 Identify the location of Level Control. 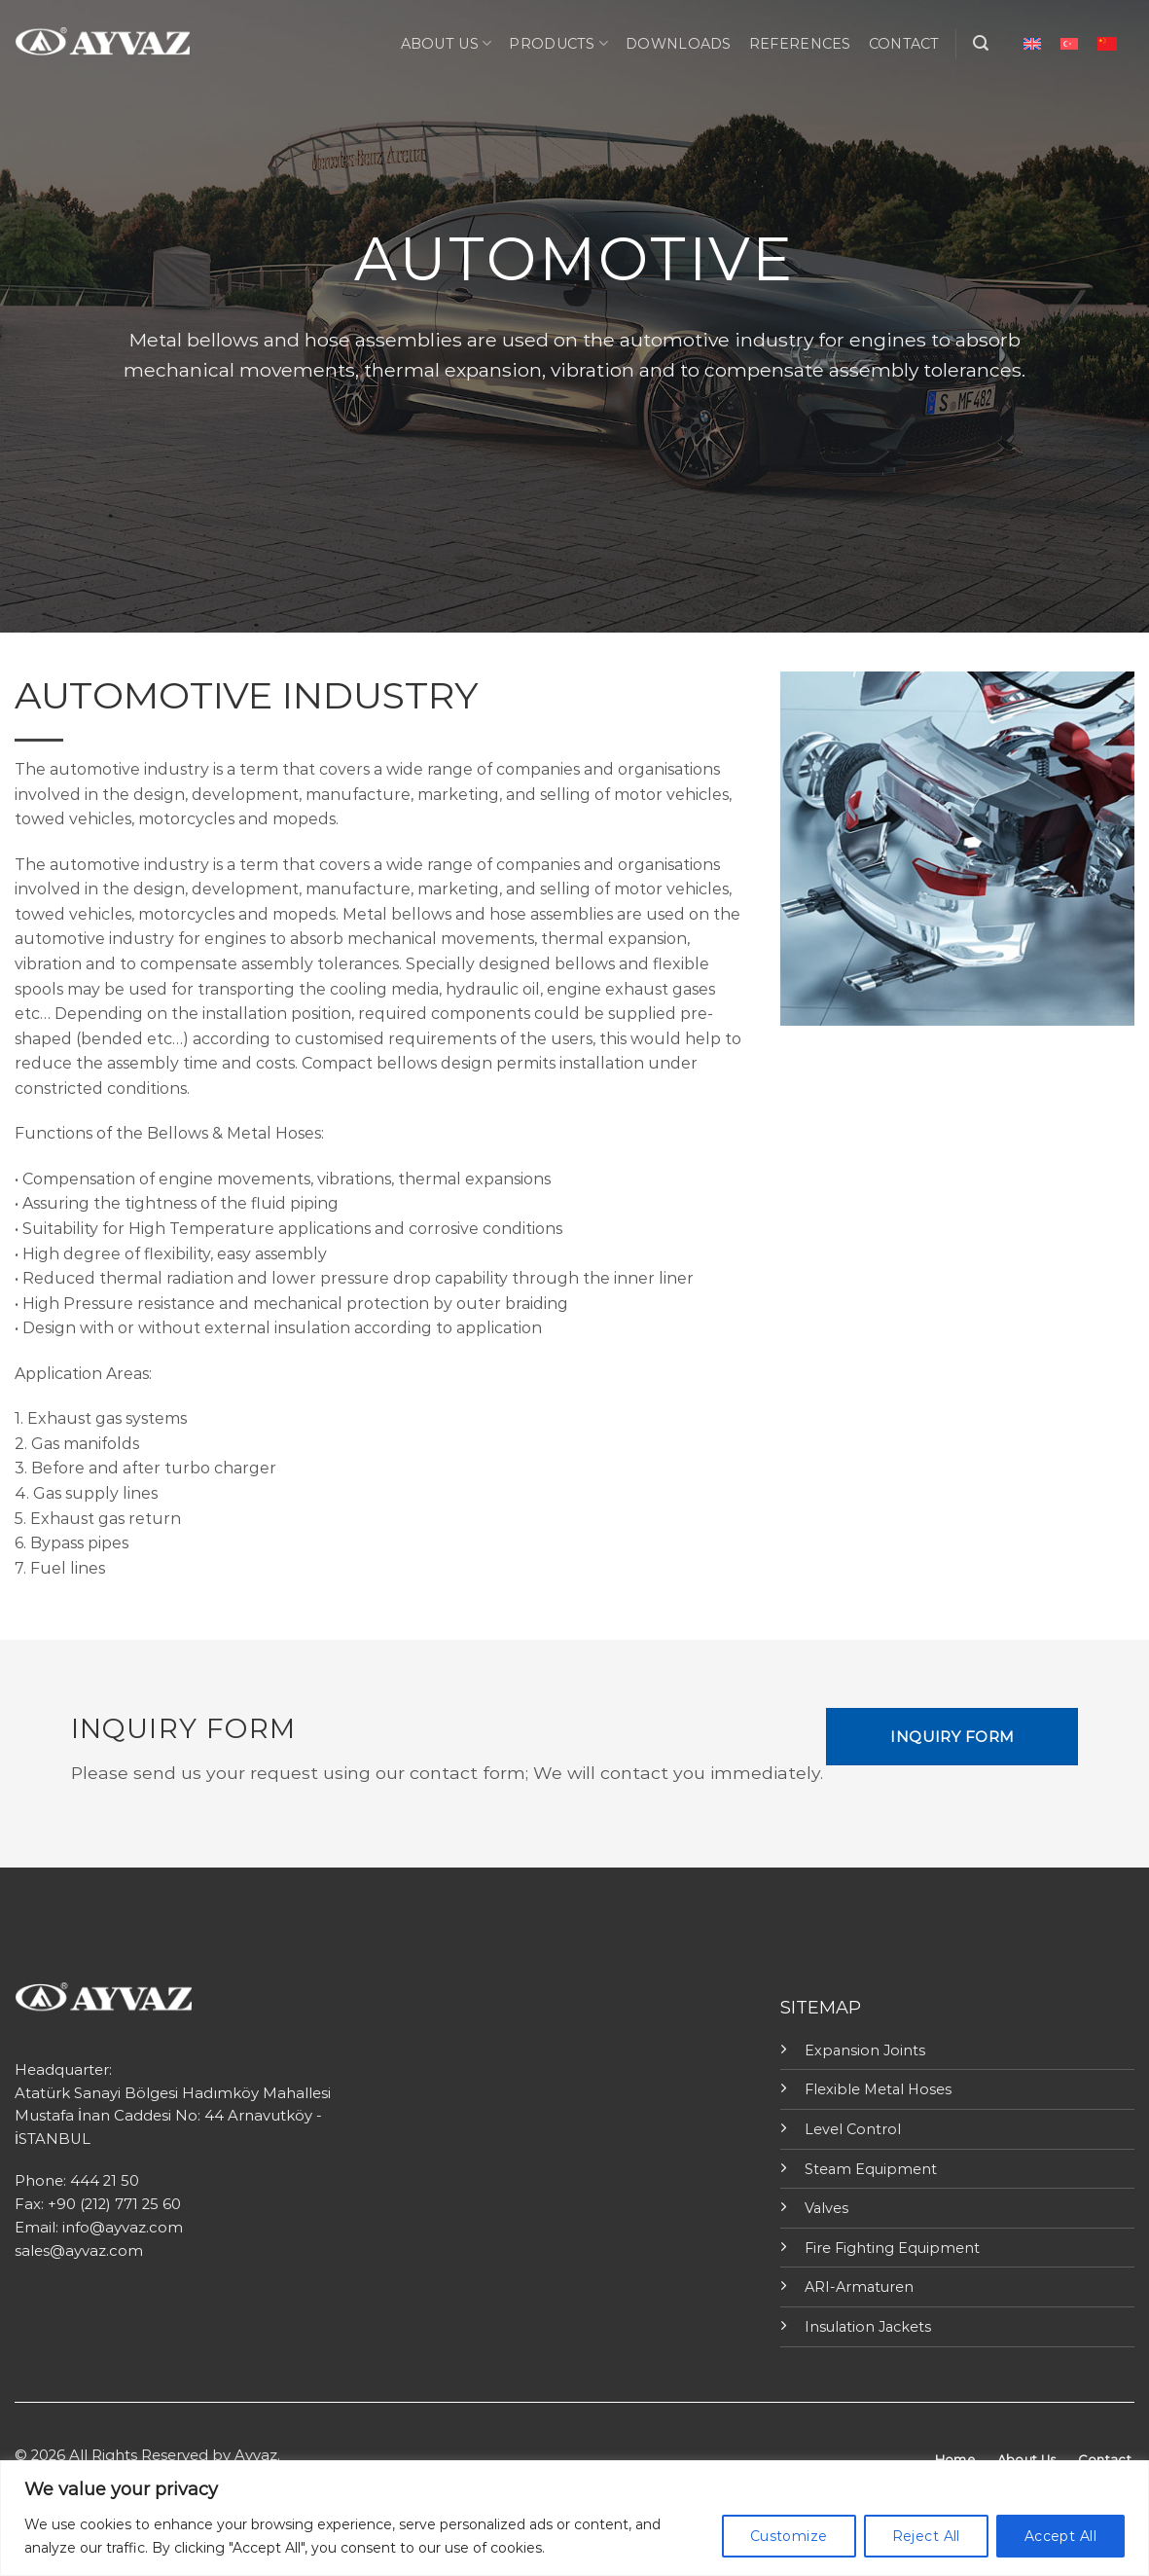
(853, 2129).